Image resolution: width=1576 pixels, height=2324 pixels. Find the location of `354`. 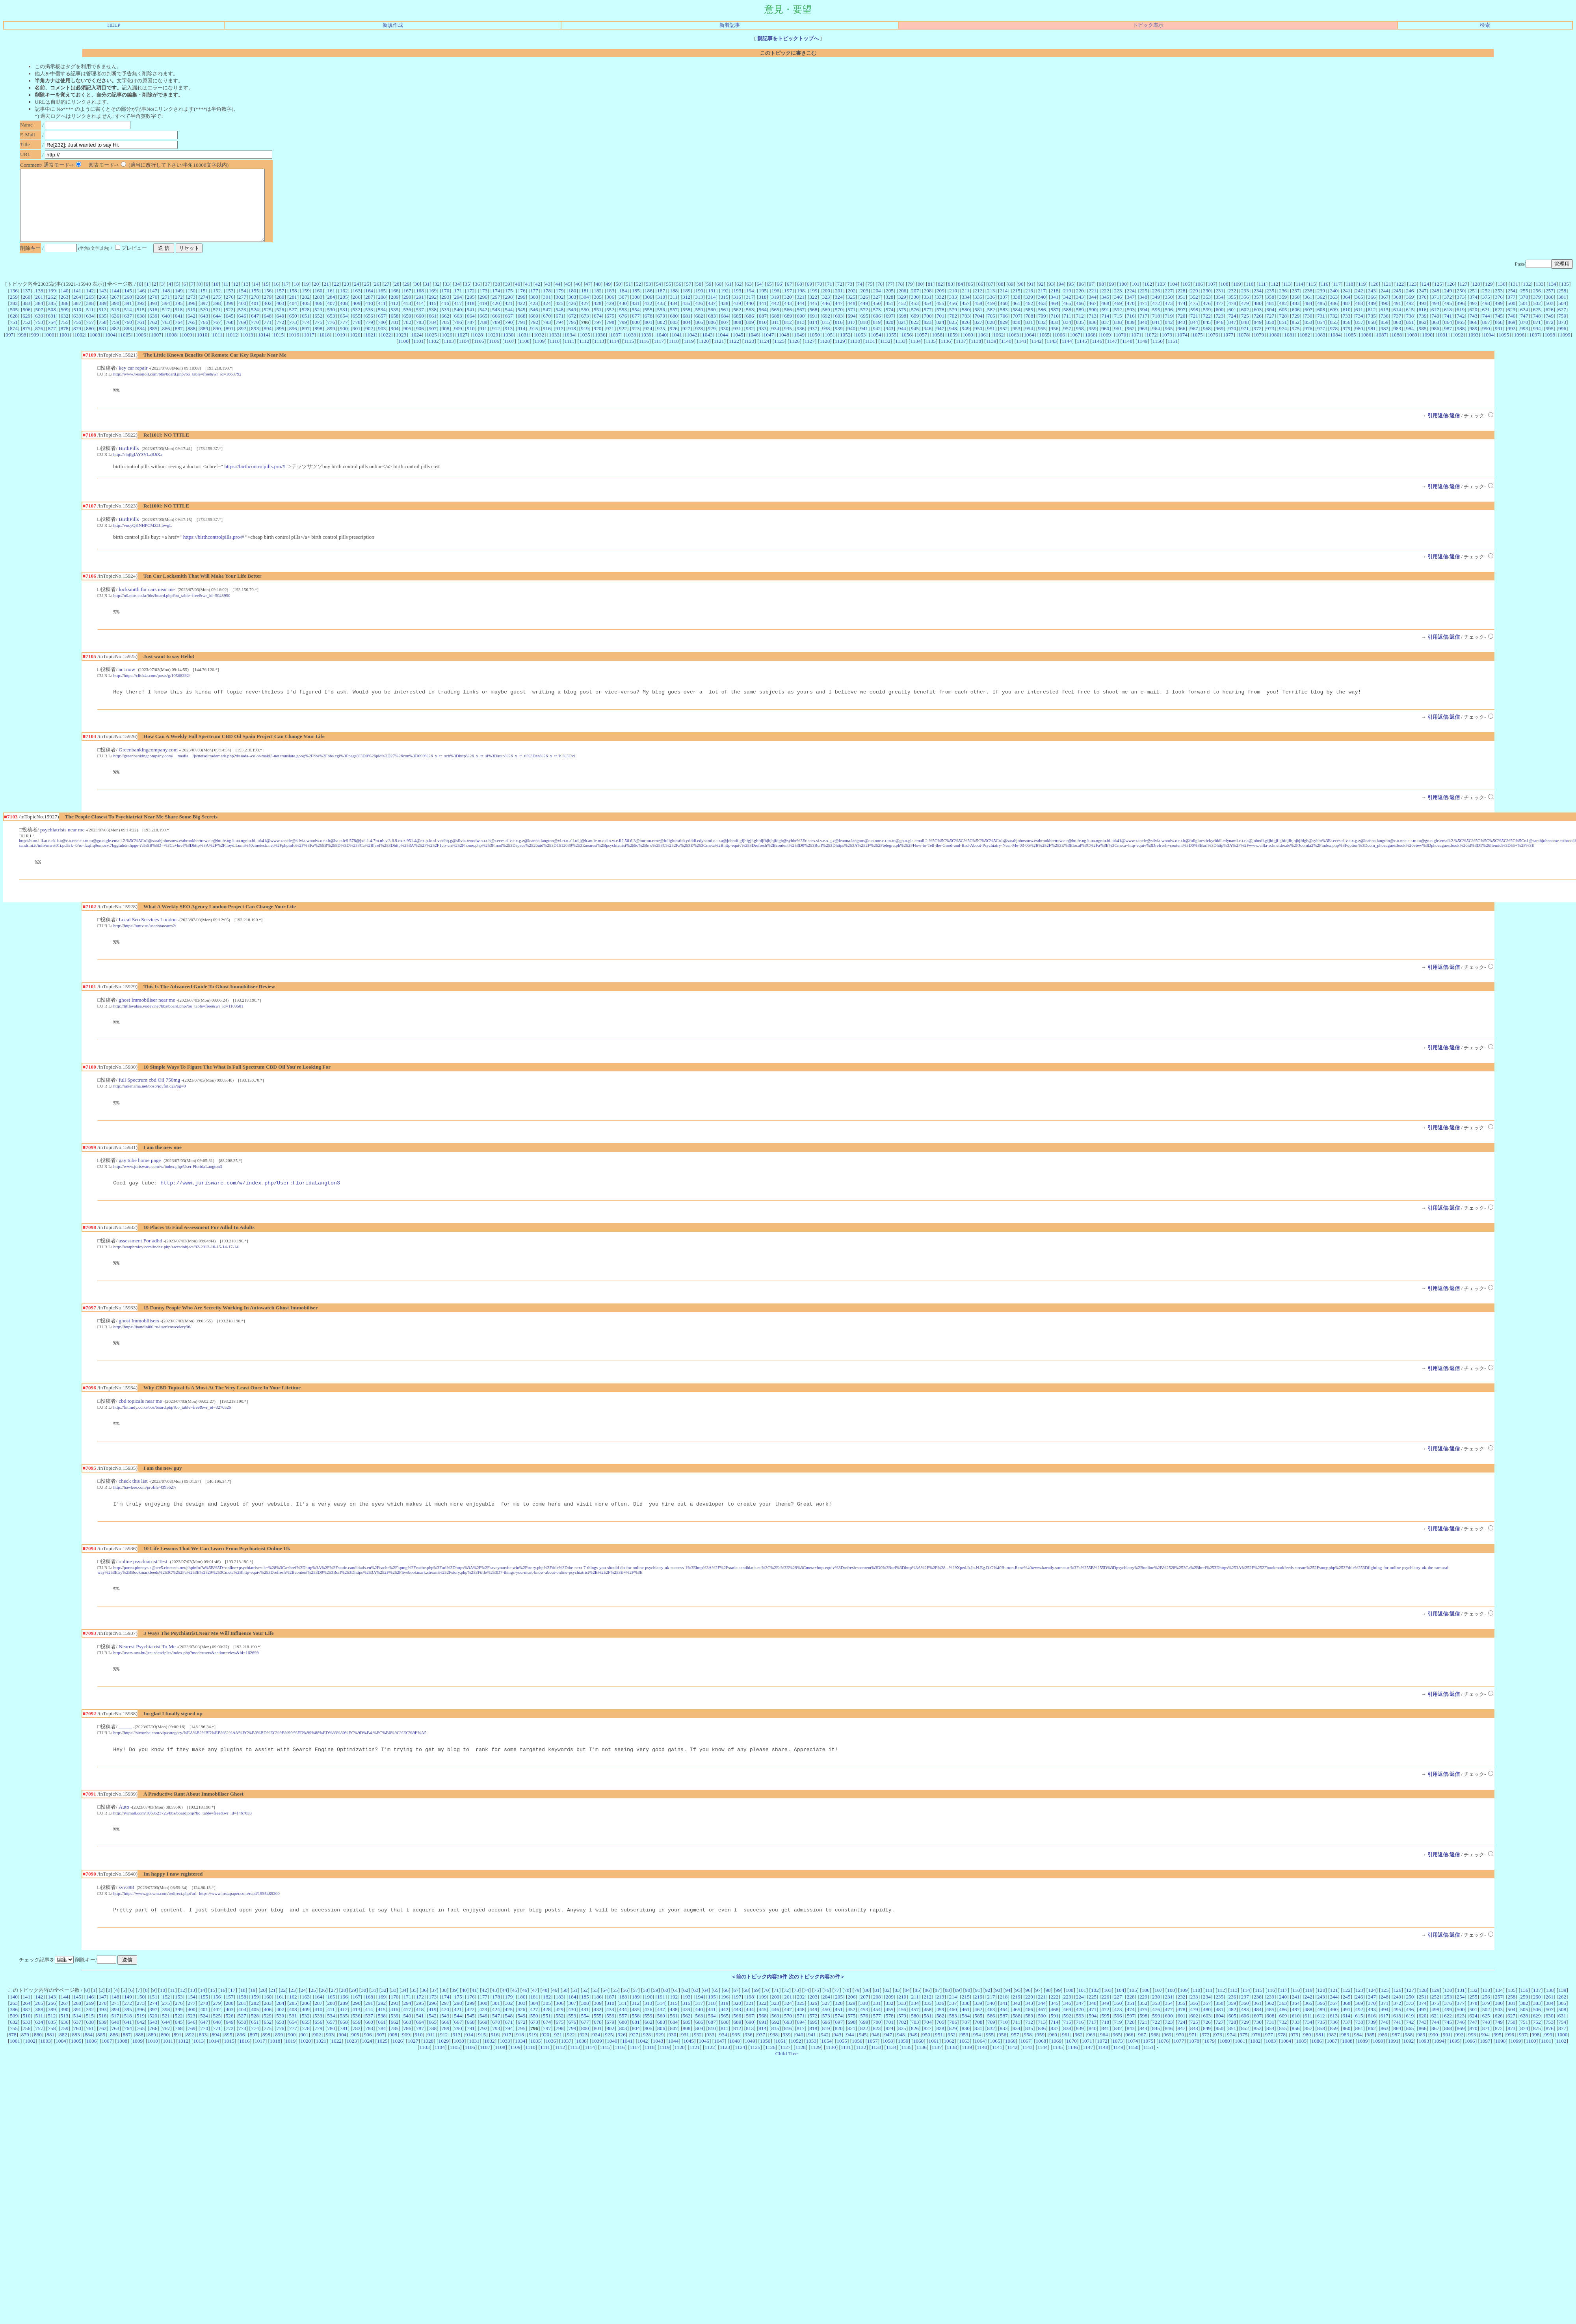

354 is located at coordinates (1219, 311).